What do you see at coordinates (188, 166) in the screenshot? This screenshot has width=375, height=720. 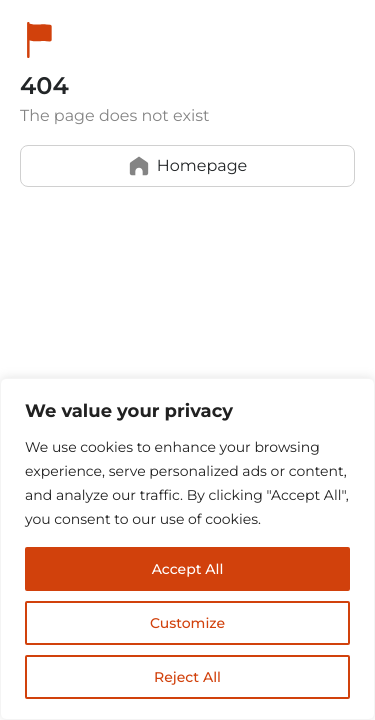 I see `Homepage` at bounding box center [188, 166].